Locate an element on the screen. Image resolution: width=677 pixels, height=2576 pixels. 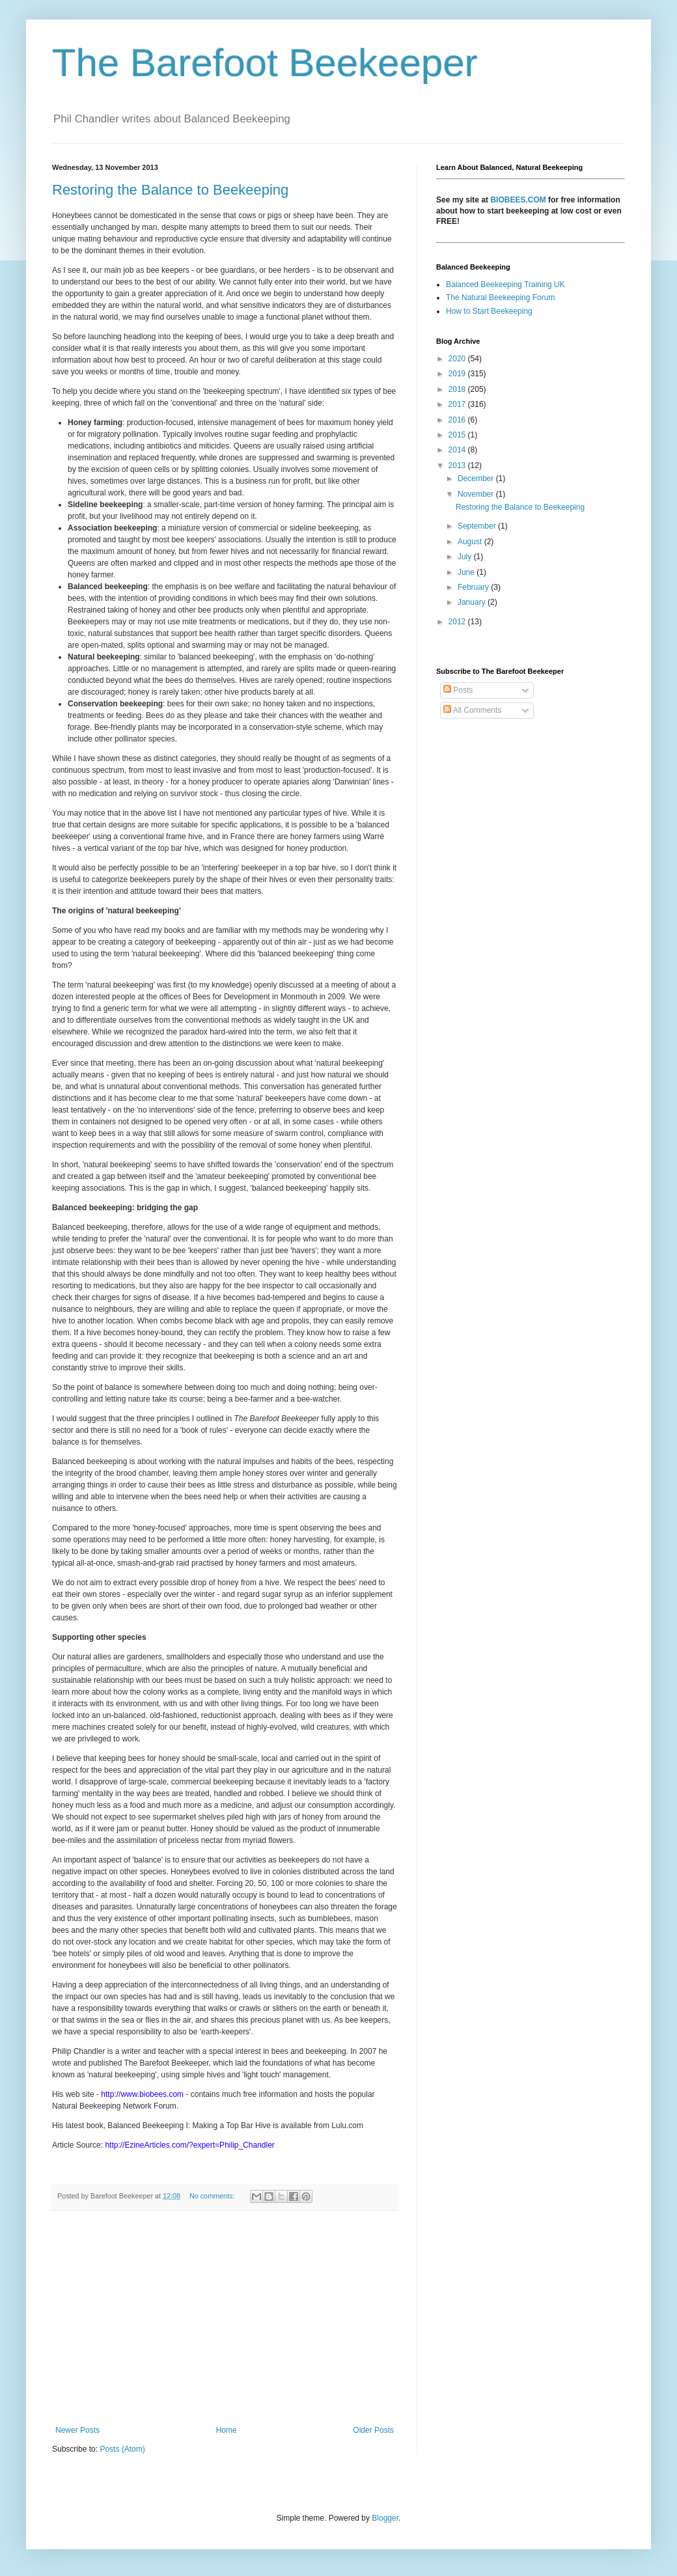
2014 is located at coordinates (458, 449).